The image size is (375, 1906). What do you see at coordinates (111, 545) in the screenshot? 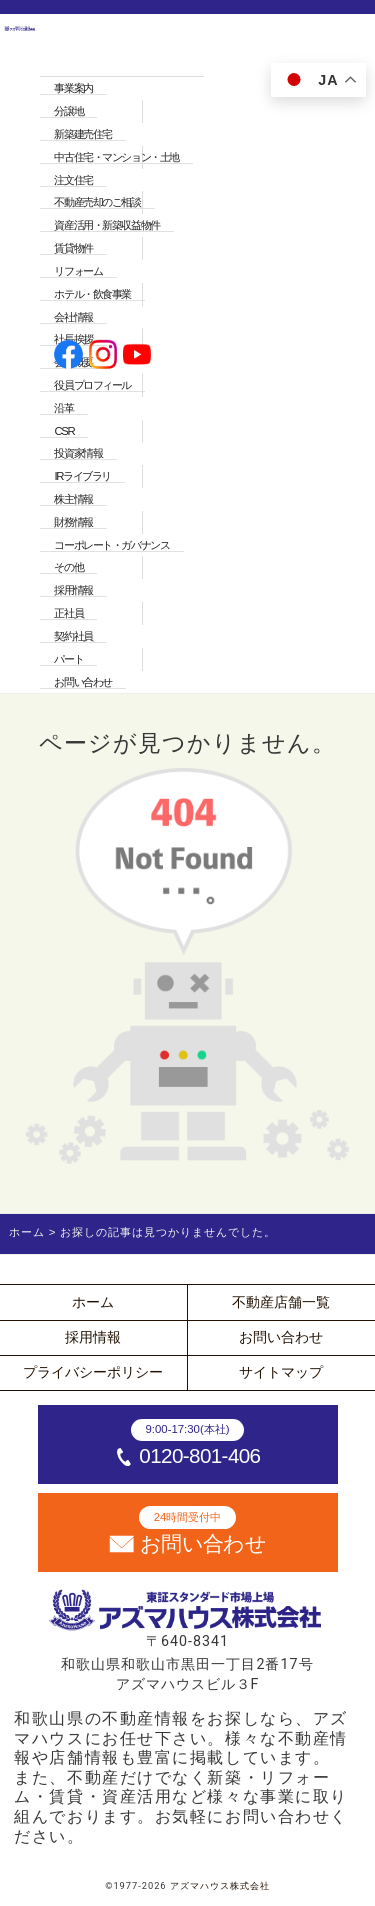
I see `コーポレート・ガバナンス` at bounding box center [111, 545].